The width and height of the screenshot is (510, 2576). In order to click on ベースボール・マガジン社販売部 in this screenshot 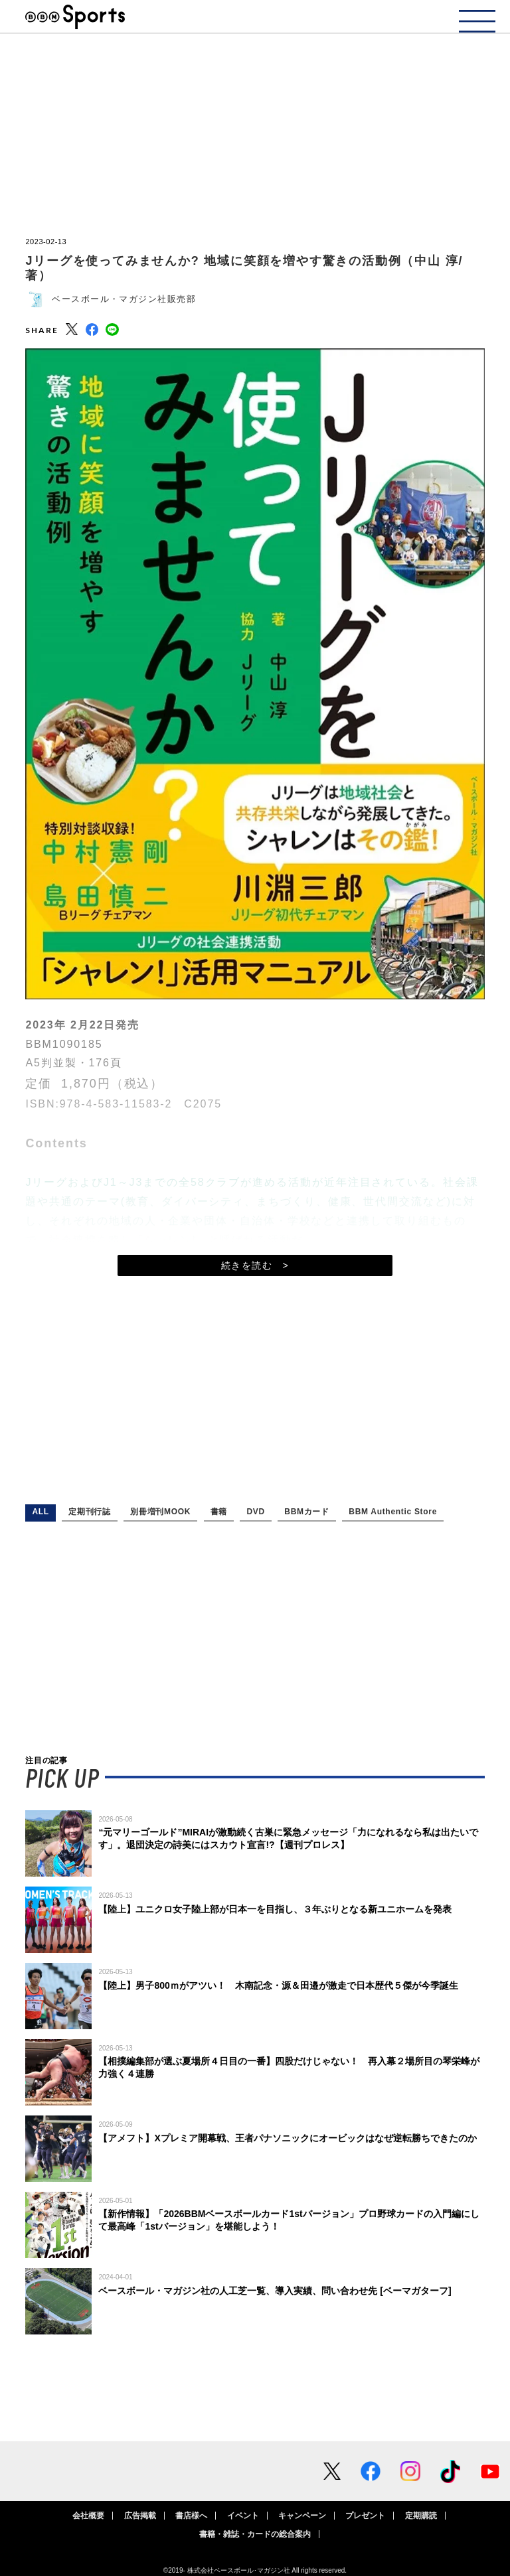, I will do `click(124, 299)`.